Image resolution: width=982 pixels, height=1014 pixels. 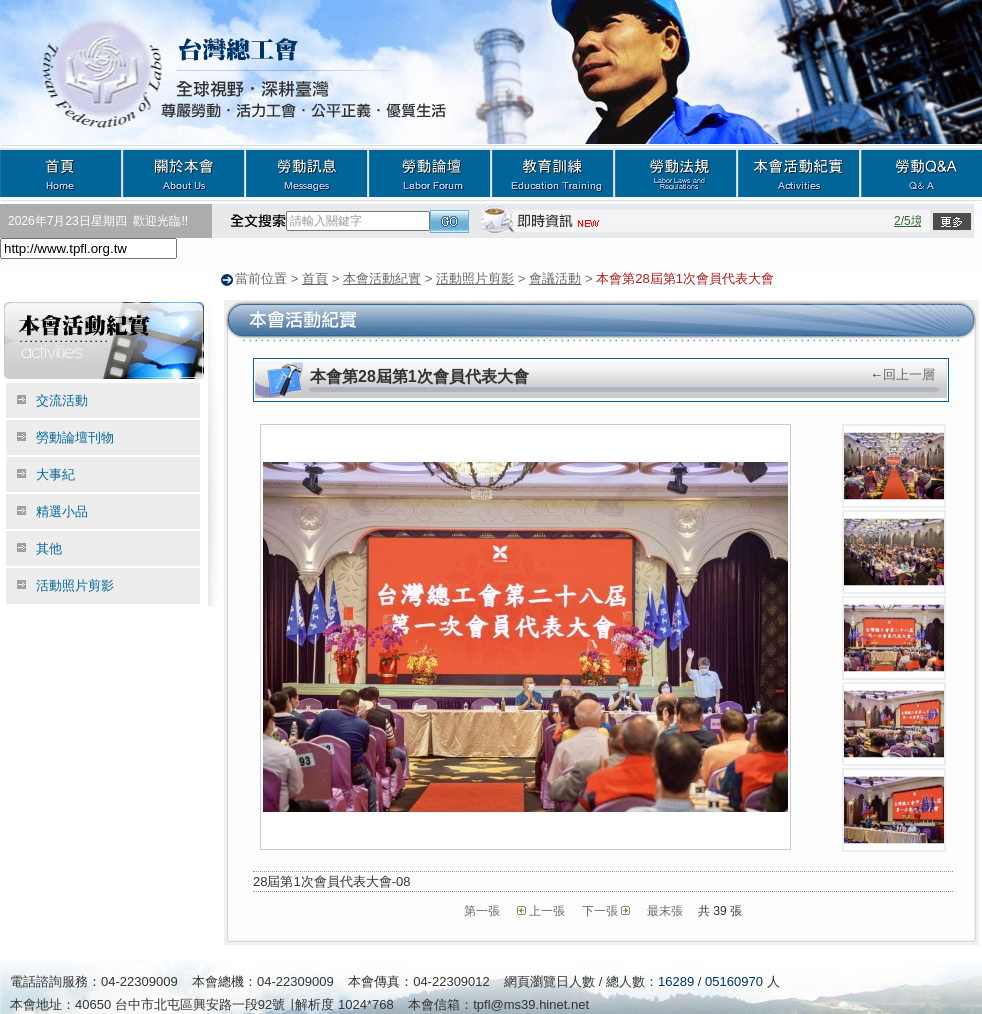 I want to click on 上一張, so click(x=547, y=910).